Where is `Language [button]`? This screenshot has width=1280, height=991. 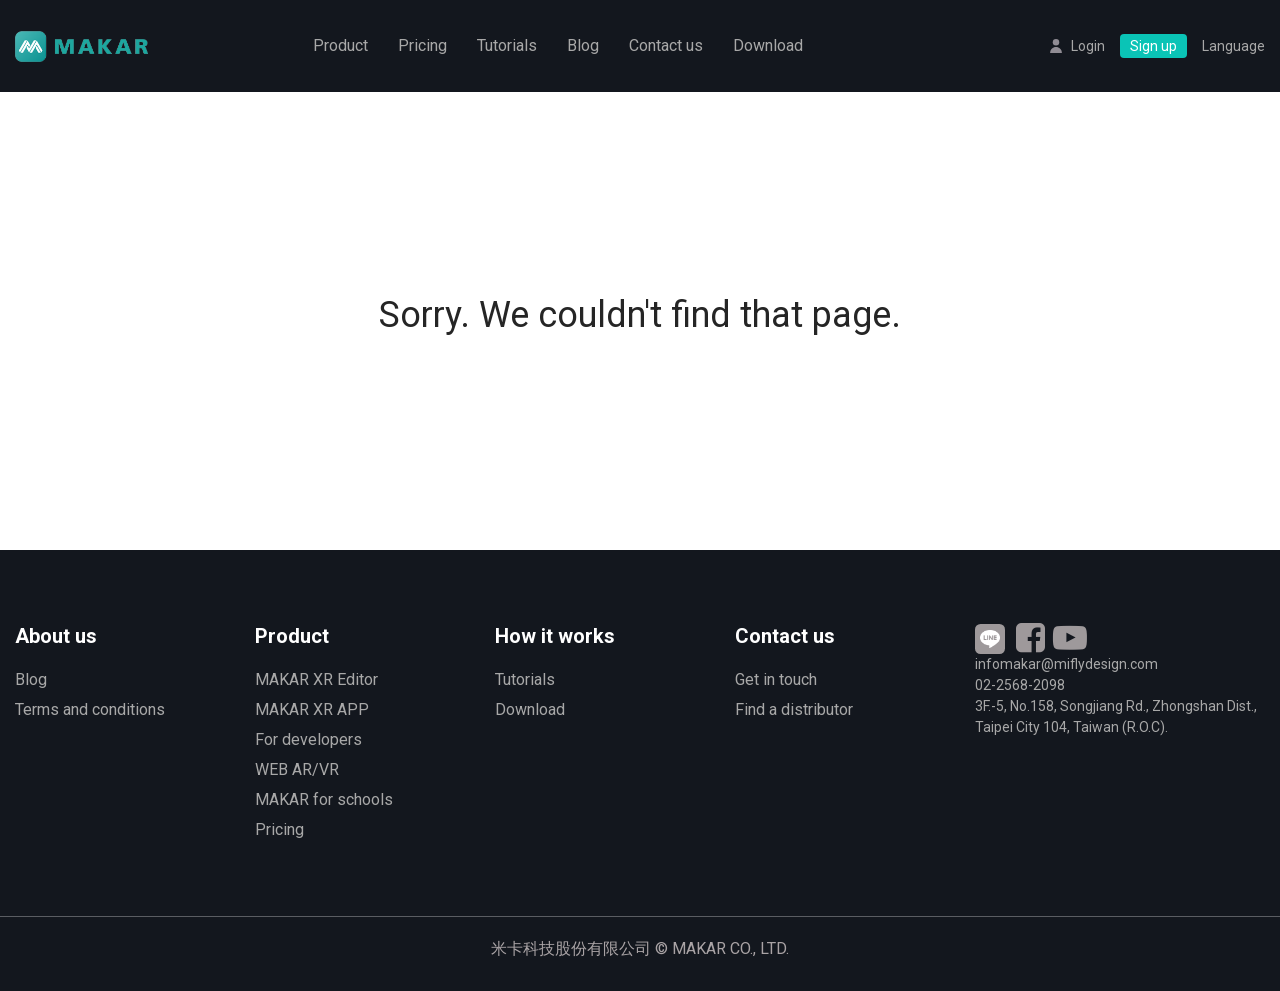 Language [button] is located at coordinates (1233, 46).